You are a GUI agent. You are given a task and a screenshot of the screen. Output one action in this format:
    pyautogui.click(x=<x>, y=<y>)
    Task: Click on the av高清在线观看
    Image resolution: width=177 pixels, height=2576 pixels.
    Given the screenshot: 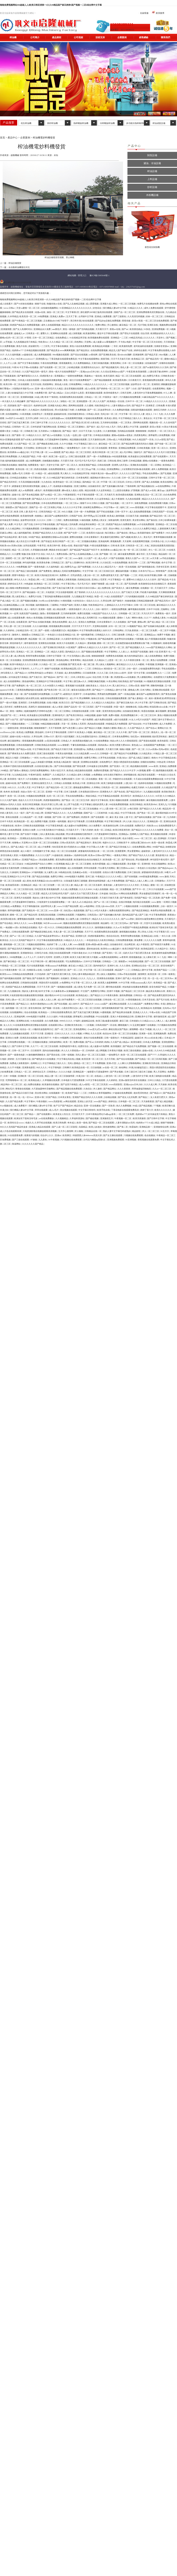 What is the action you would take?
    pyautogui.click(x=52, y=741)
    